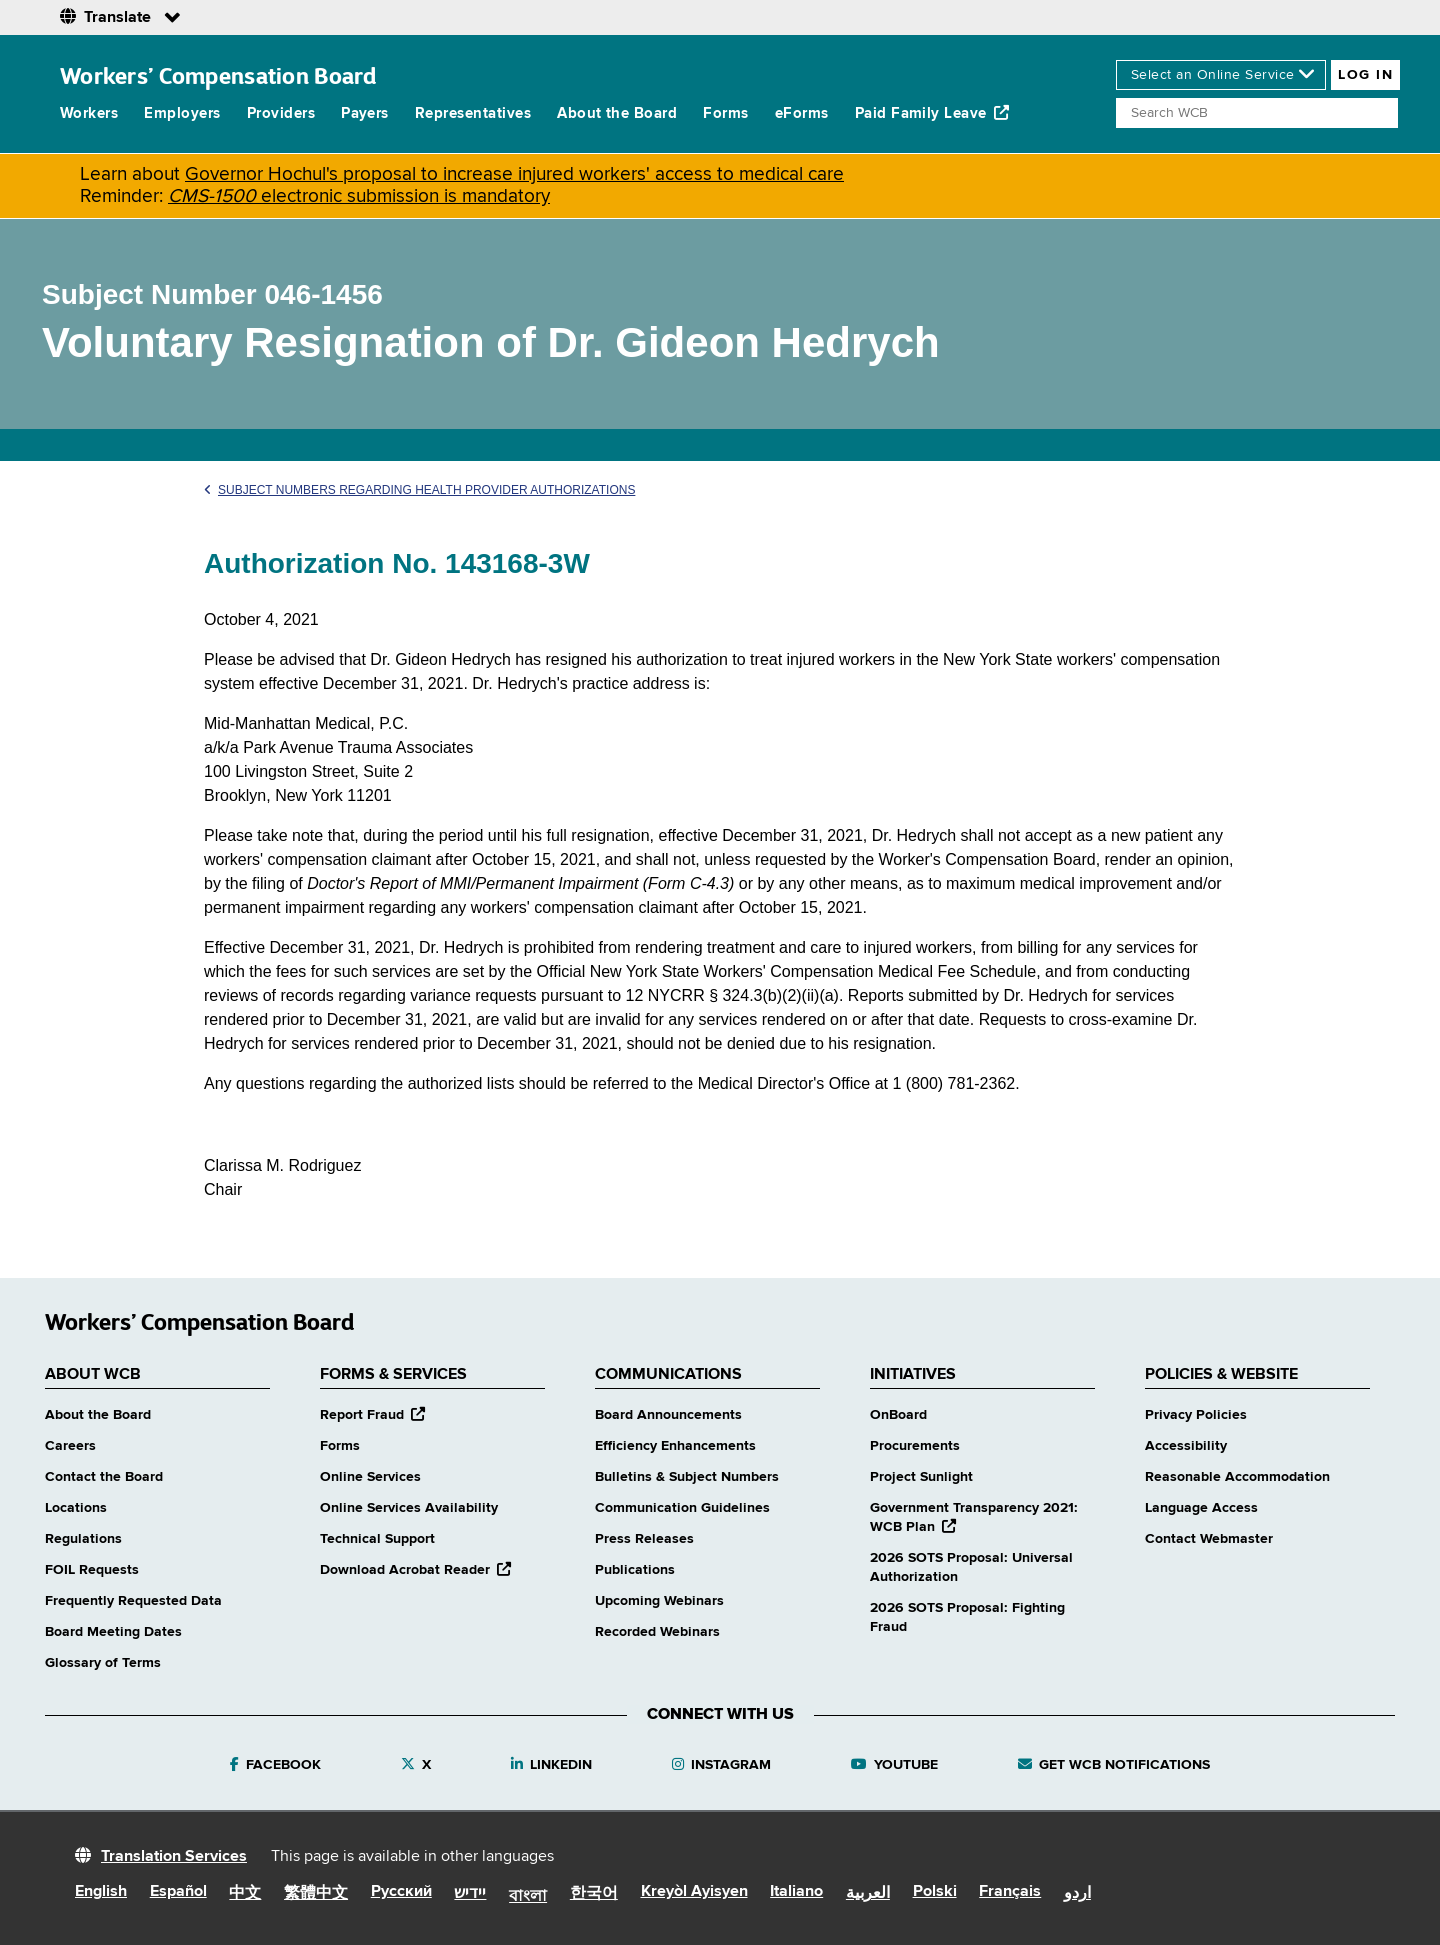 Image resolution: width=1440 pixels, height=1945 pixels. I want to click on Reasonable Accommodation, so click(1237, 1477).